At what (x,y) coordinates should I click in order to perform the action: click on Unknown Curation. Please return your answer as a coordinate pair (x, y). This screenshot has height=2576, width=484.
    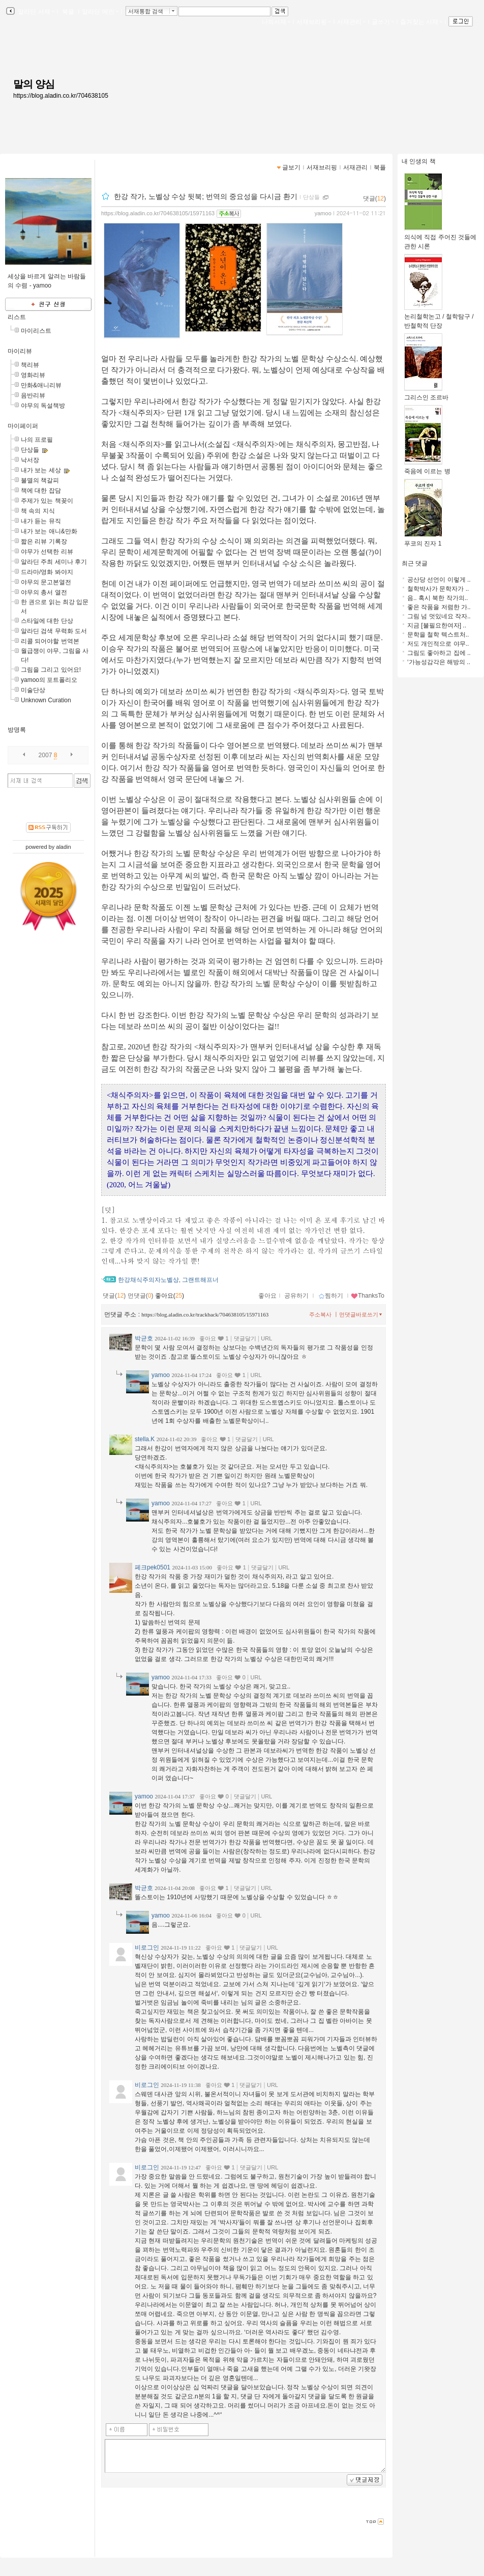
    Looking at the image, I should click on (46, 700).